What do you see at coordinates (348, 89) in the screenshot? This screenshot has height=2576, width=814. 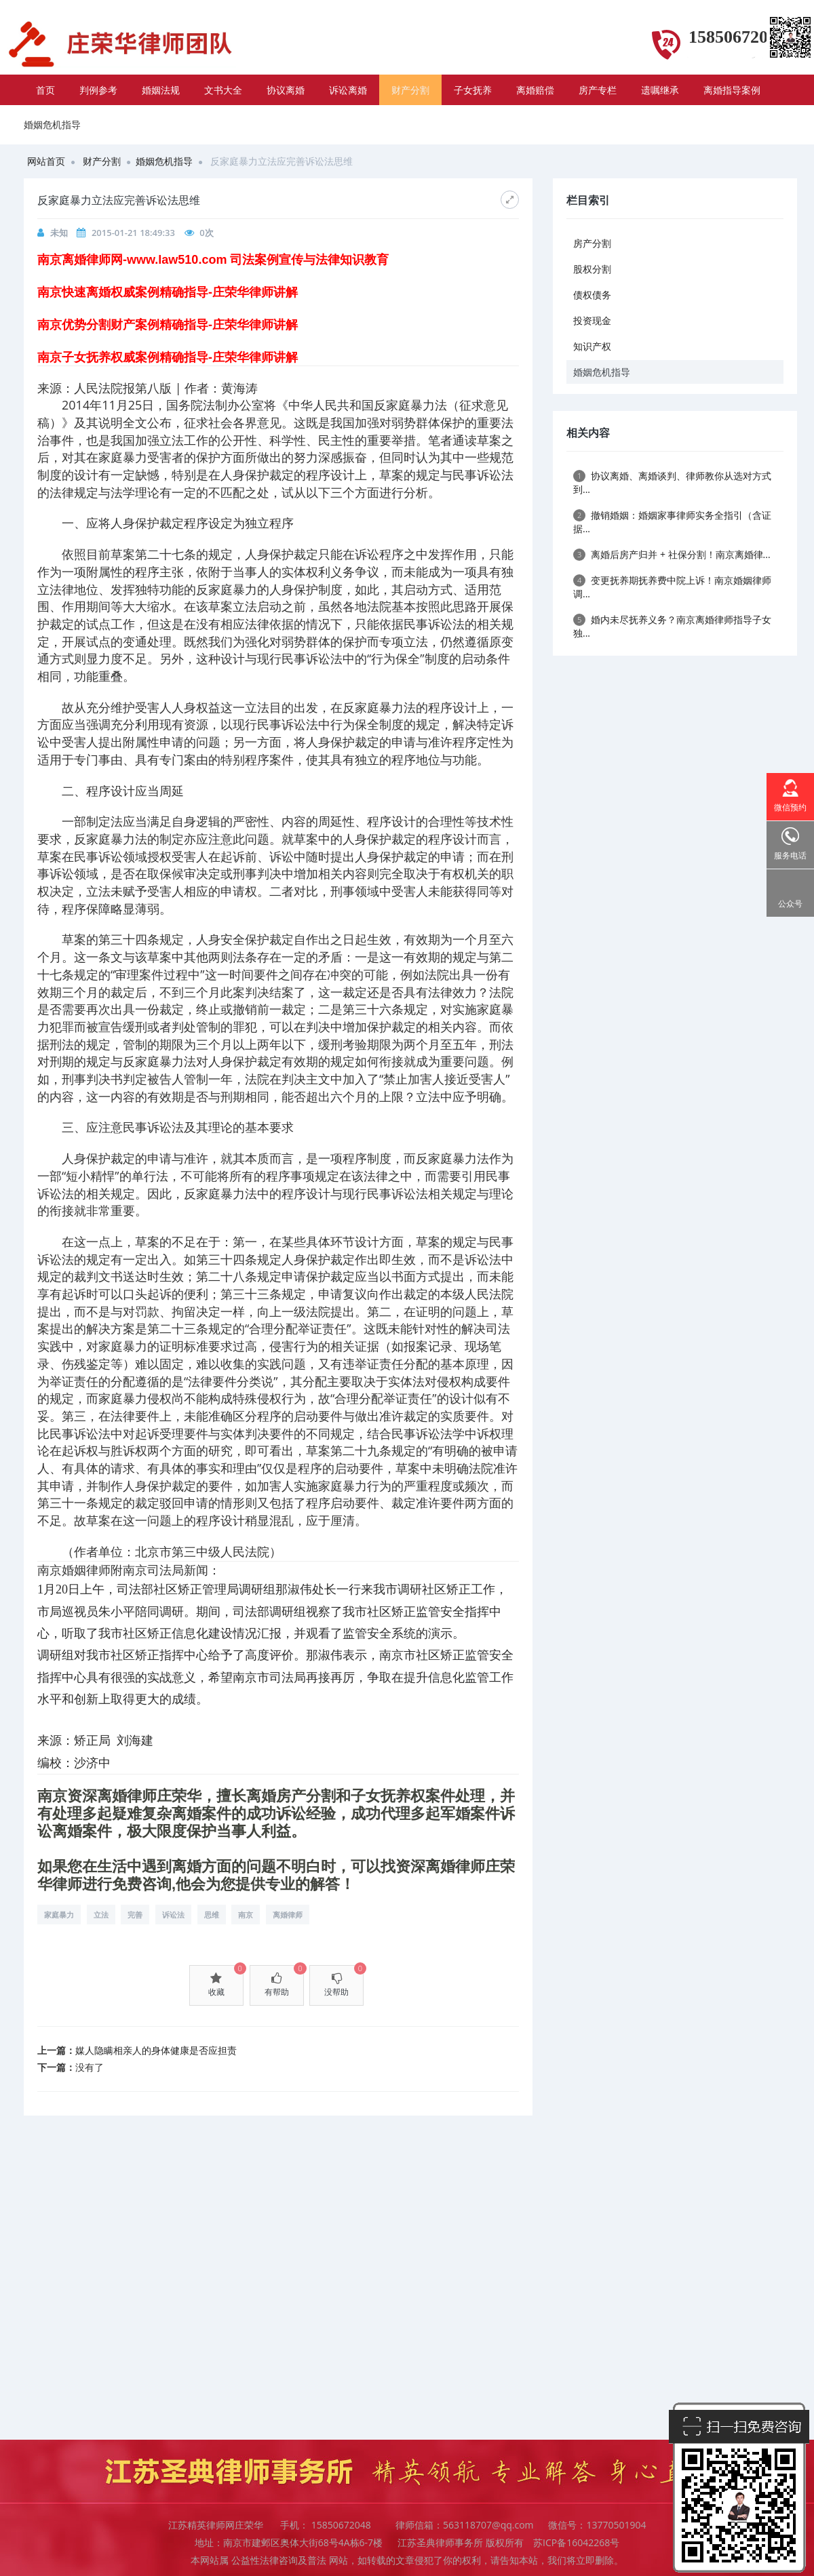 I see `诉讼离婚` at bounding box center [348, 89].